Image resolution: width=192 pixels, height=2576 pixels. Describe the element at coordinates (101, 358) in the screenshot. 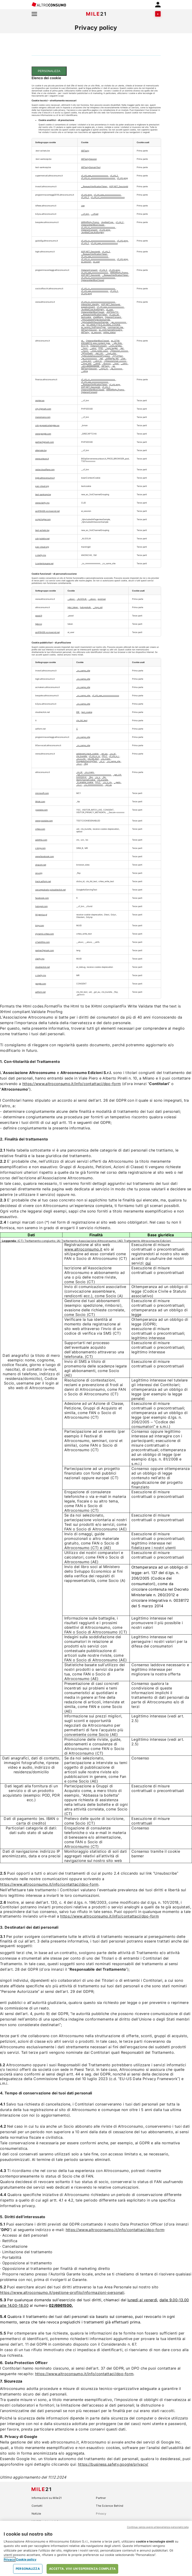

I see `_gat [_gat Apre in una nuova scheda]` at that location.